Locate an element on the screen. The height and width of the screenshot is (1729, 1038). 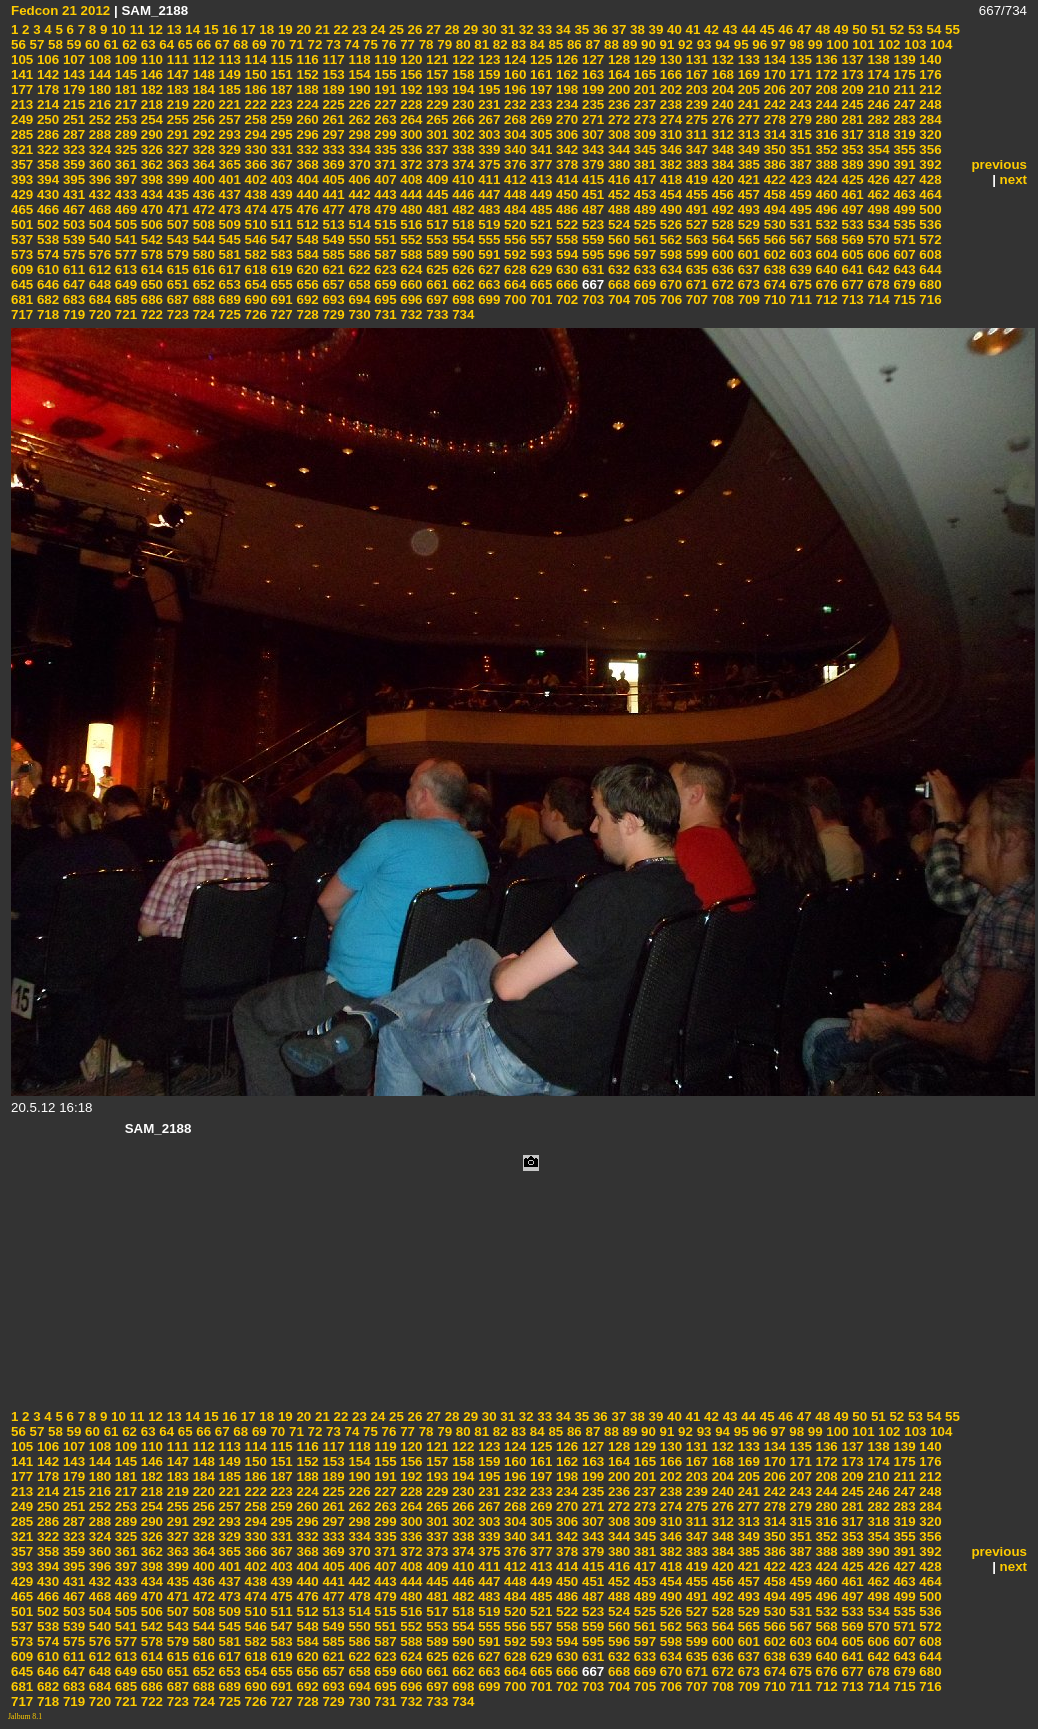
547 is located at coordinates (280, 239).